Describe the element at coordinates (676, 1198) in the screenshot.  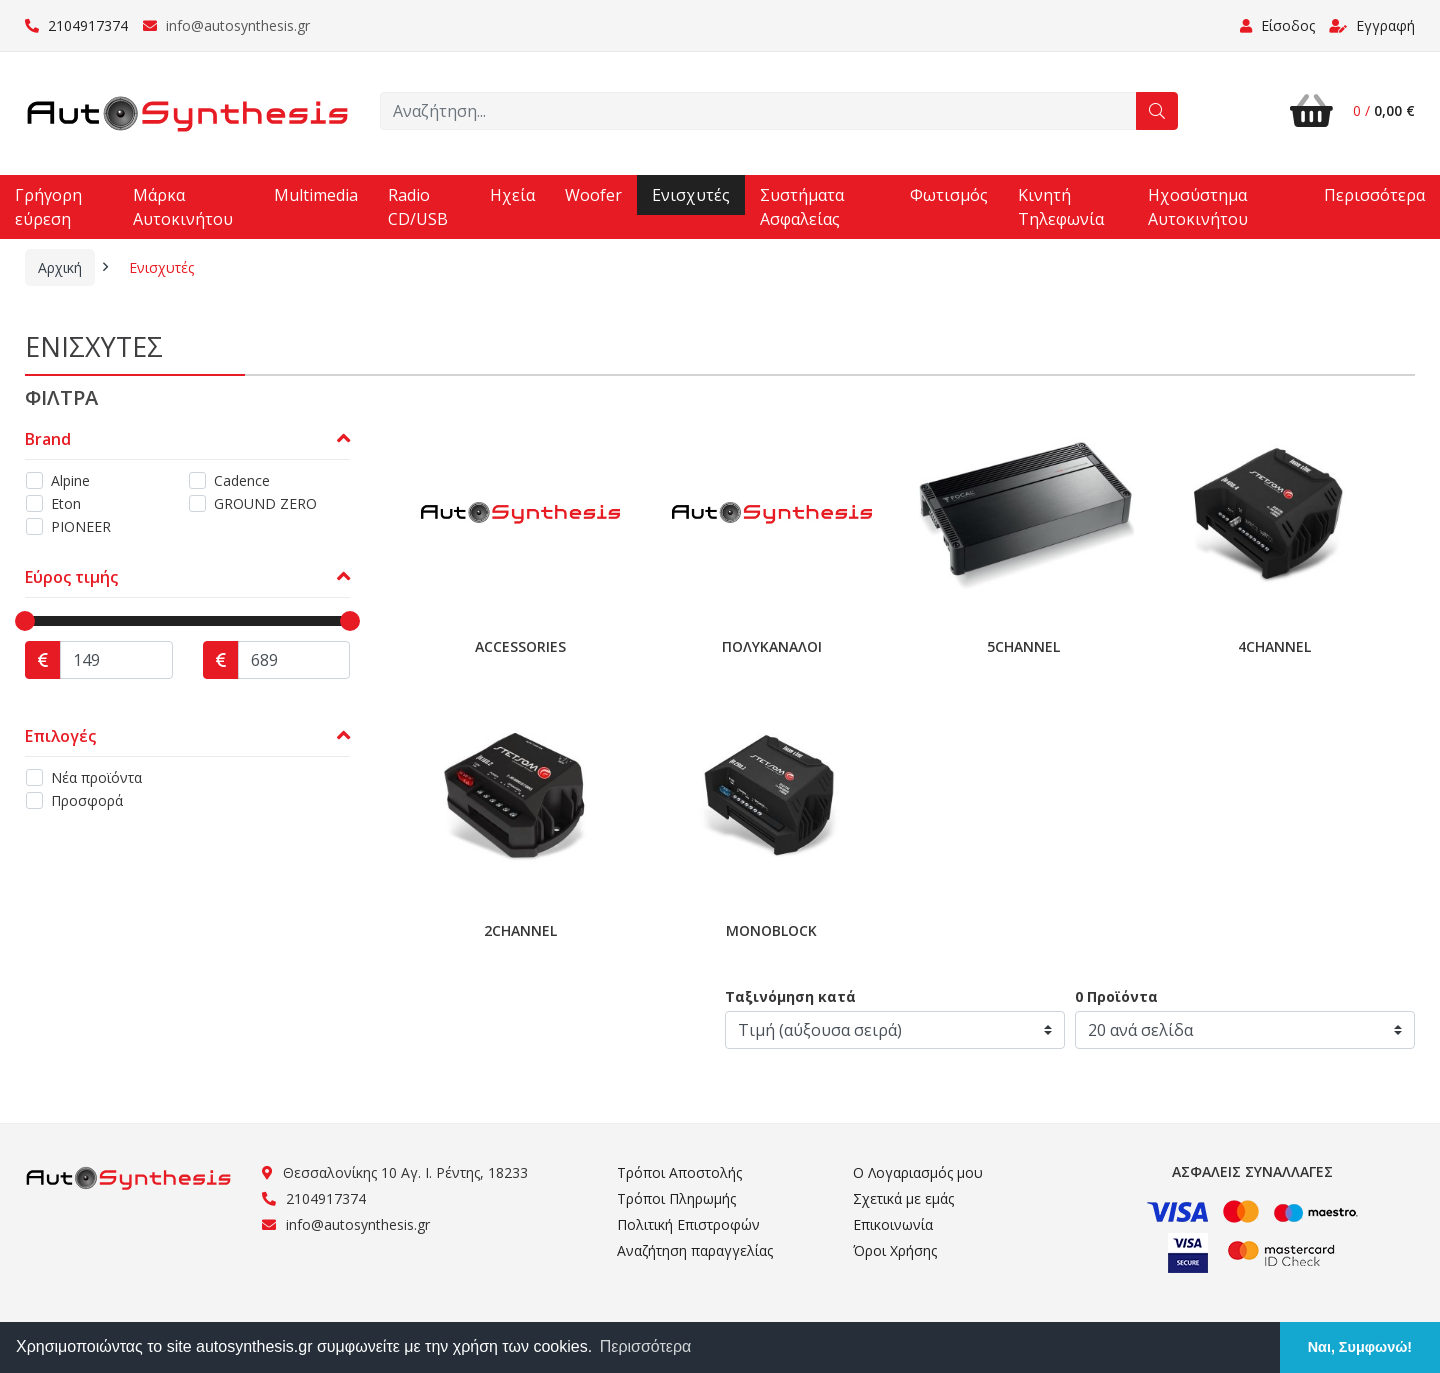
I see `Τρόποι Πληρωμής` at that location.